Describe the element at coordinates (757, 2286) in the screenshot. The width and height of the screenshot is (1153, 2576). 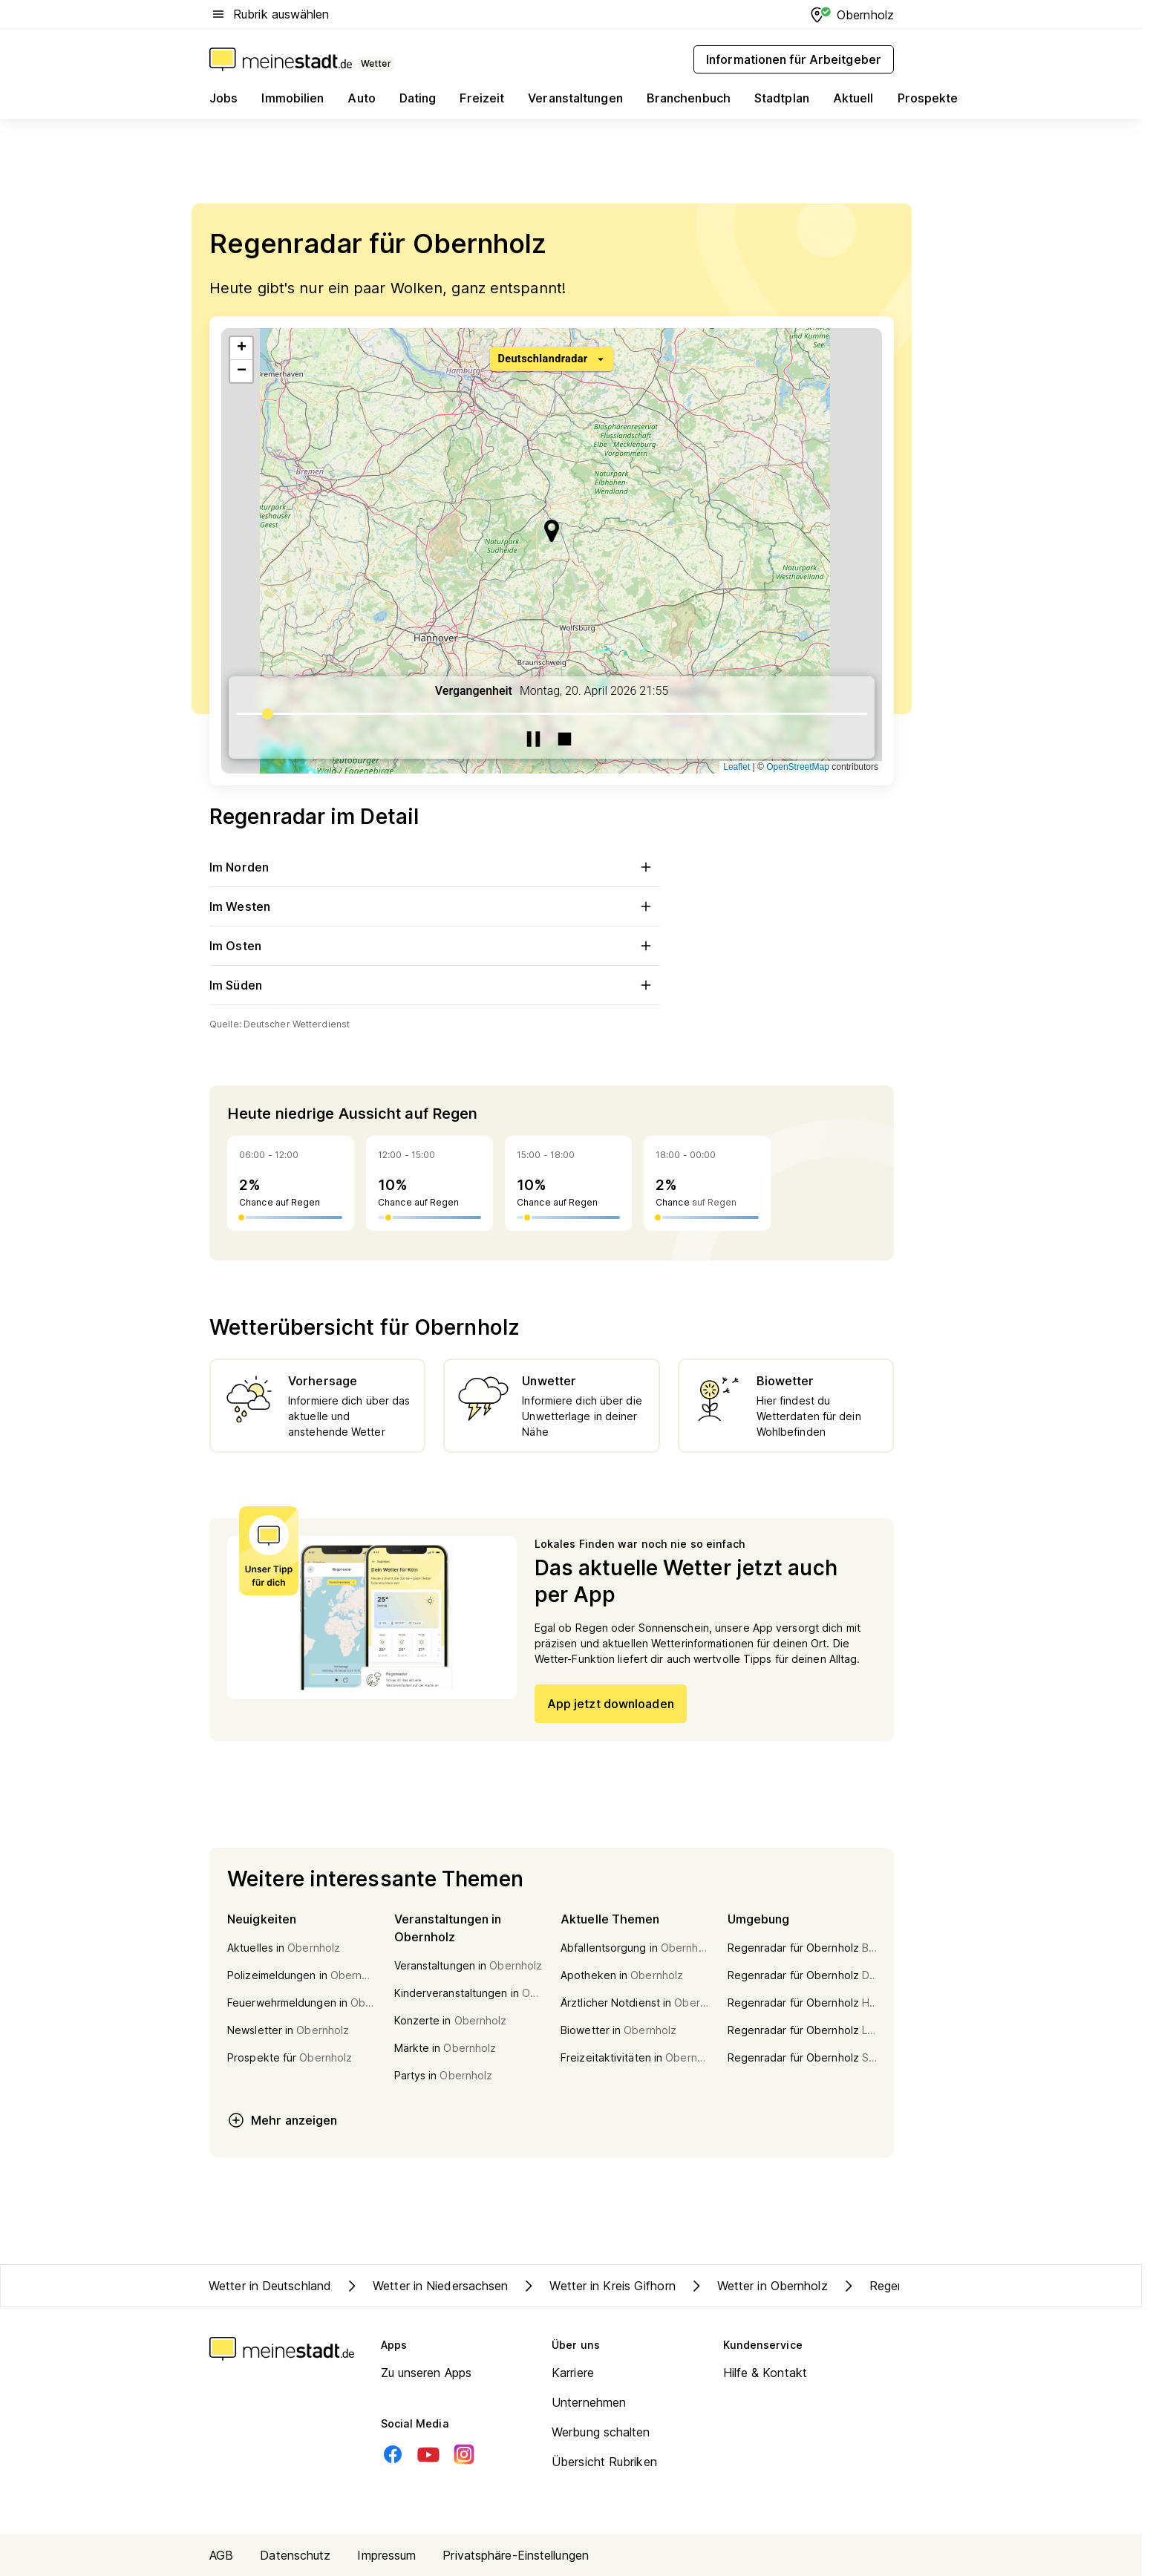
I see `Wetter in Obernholz` at that location.